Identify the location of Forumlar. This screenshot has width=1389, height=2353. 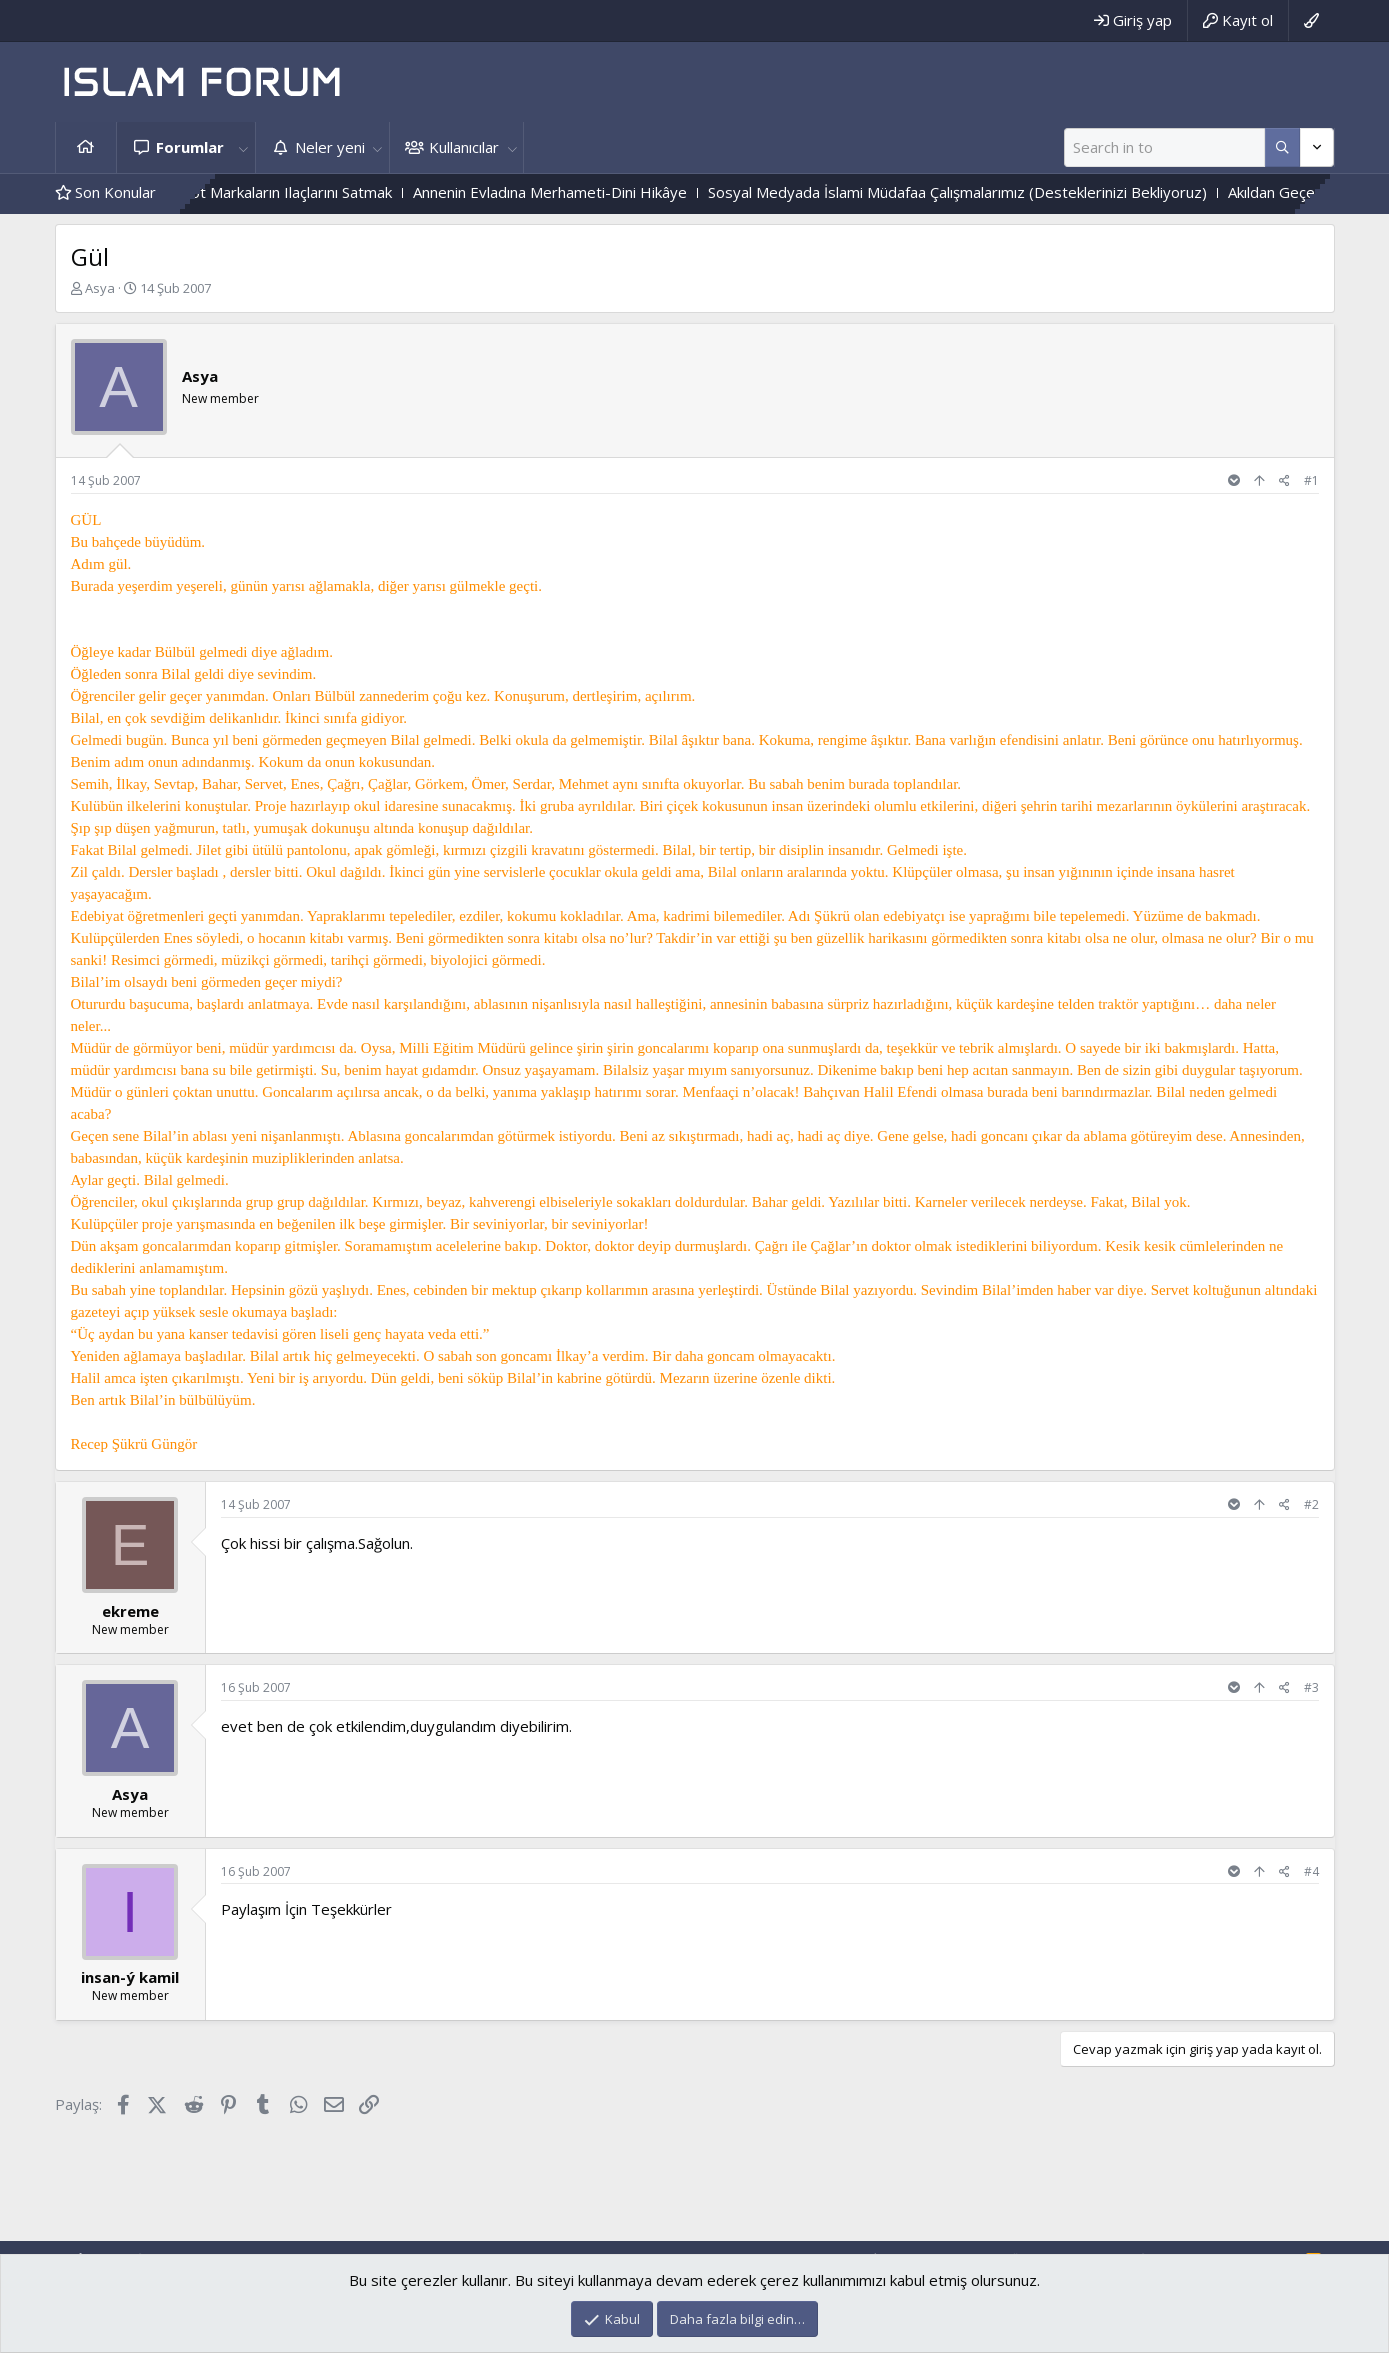
(190, 147).